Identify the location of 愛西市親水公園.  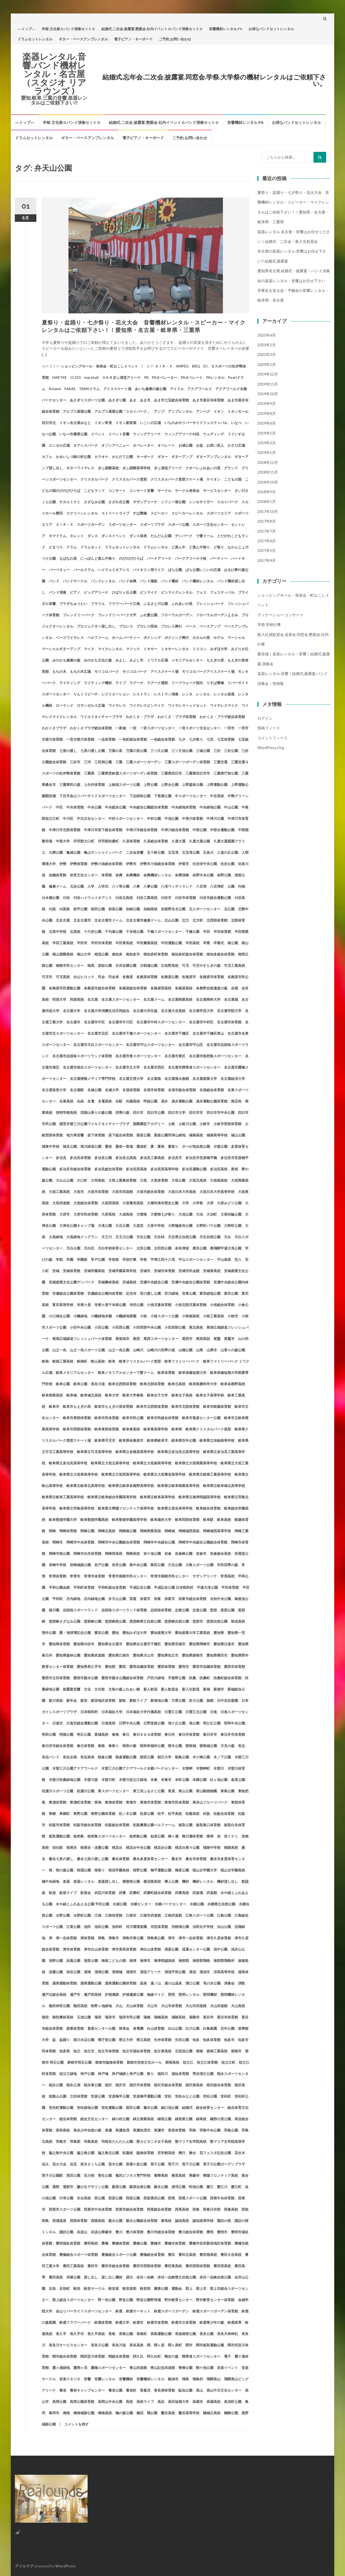
(85, 1678).